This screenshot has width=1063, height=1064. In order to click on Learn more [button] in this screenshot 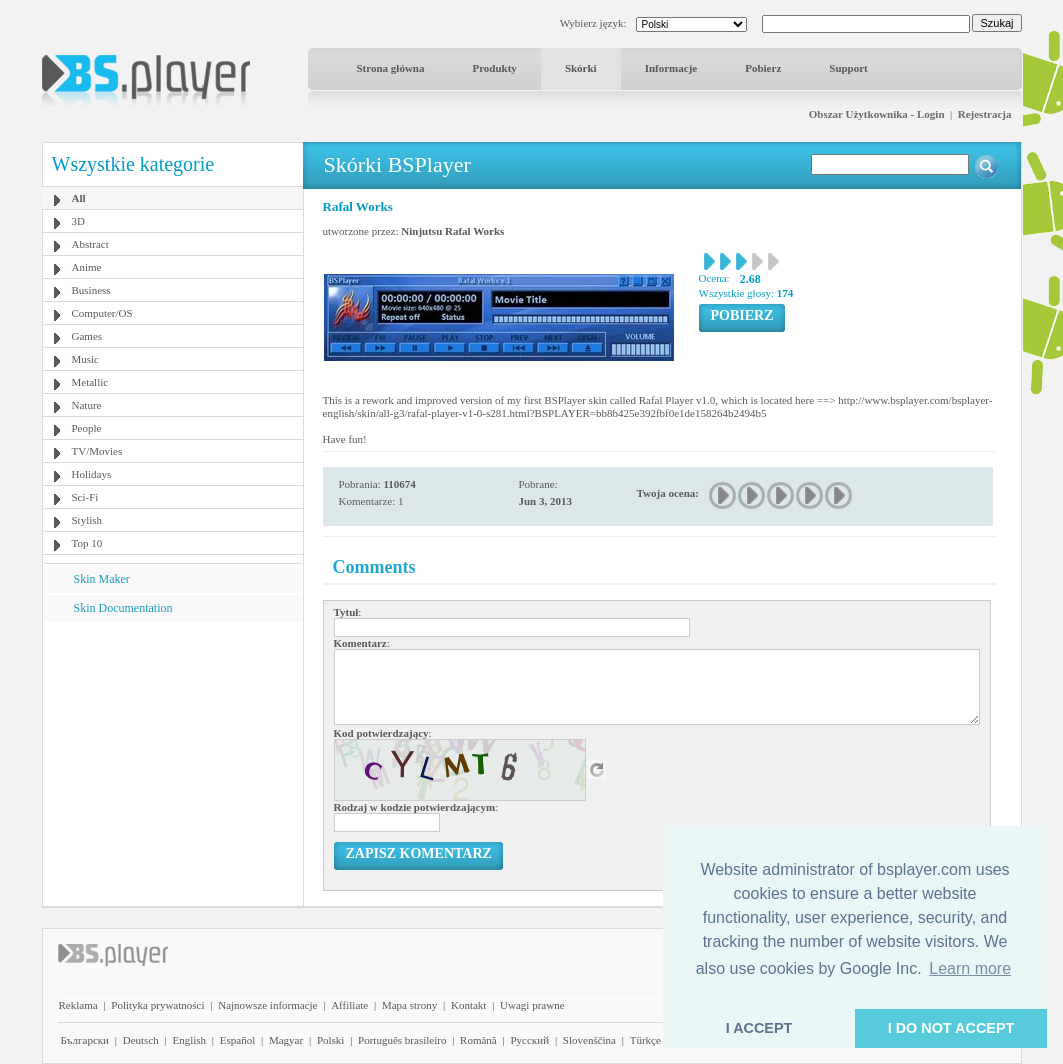, I will do `click(970, 968)`.